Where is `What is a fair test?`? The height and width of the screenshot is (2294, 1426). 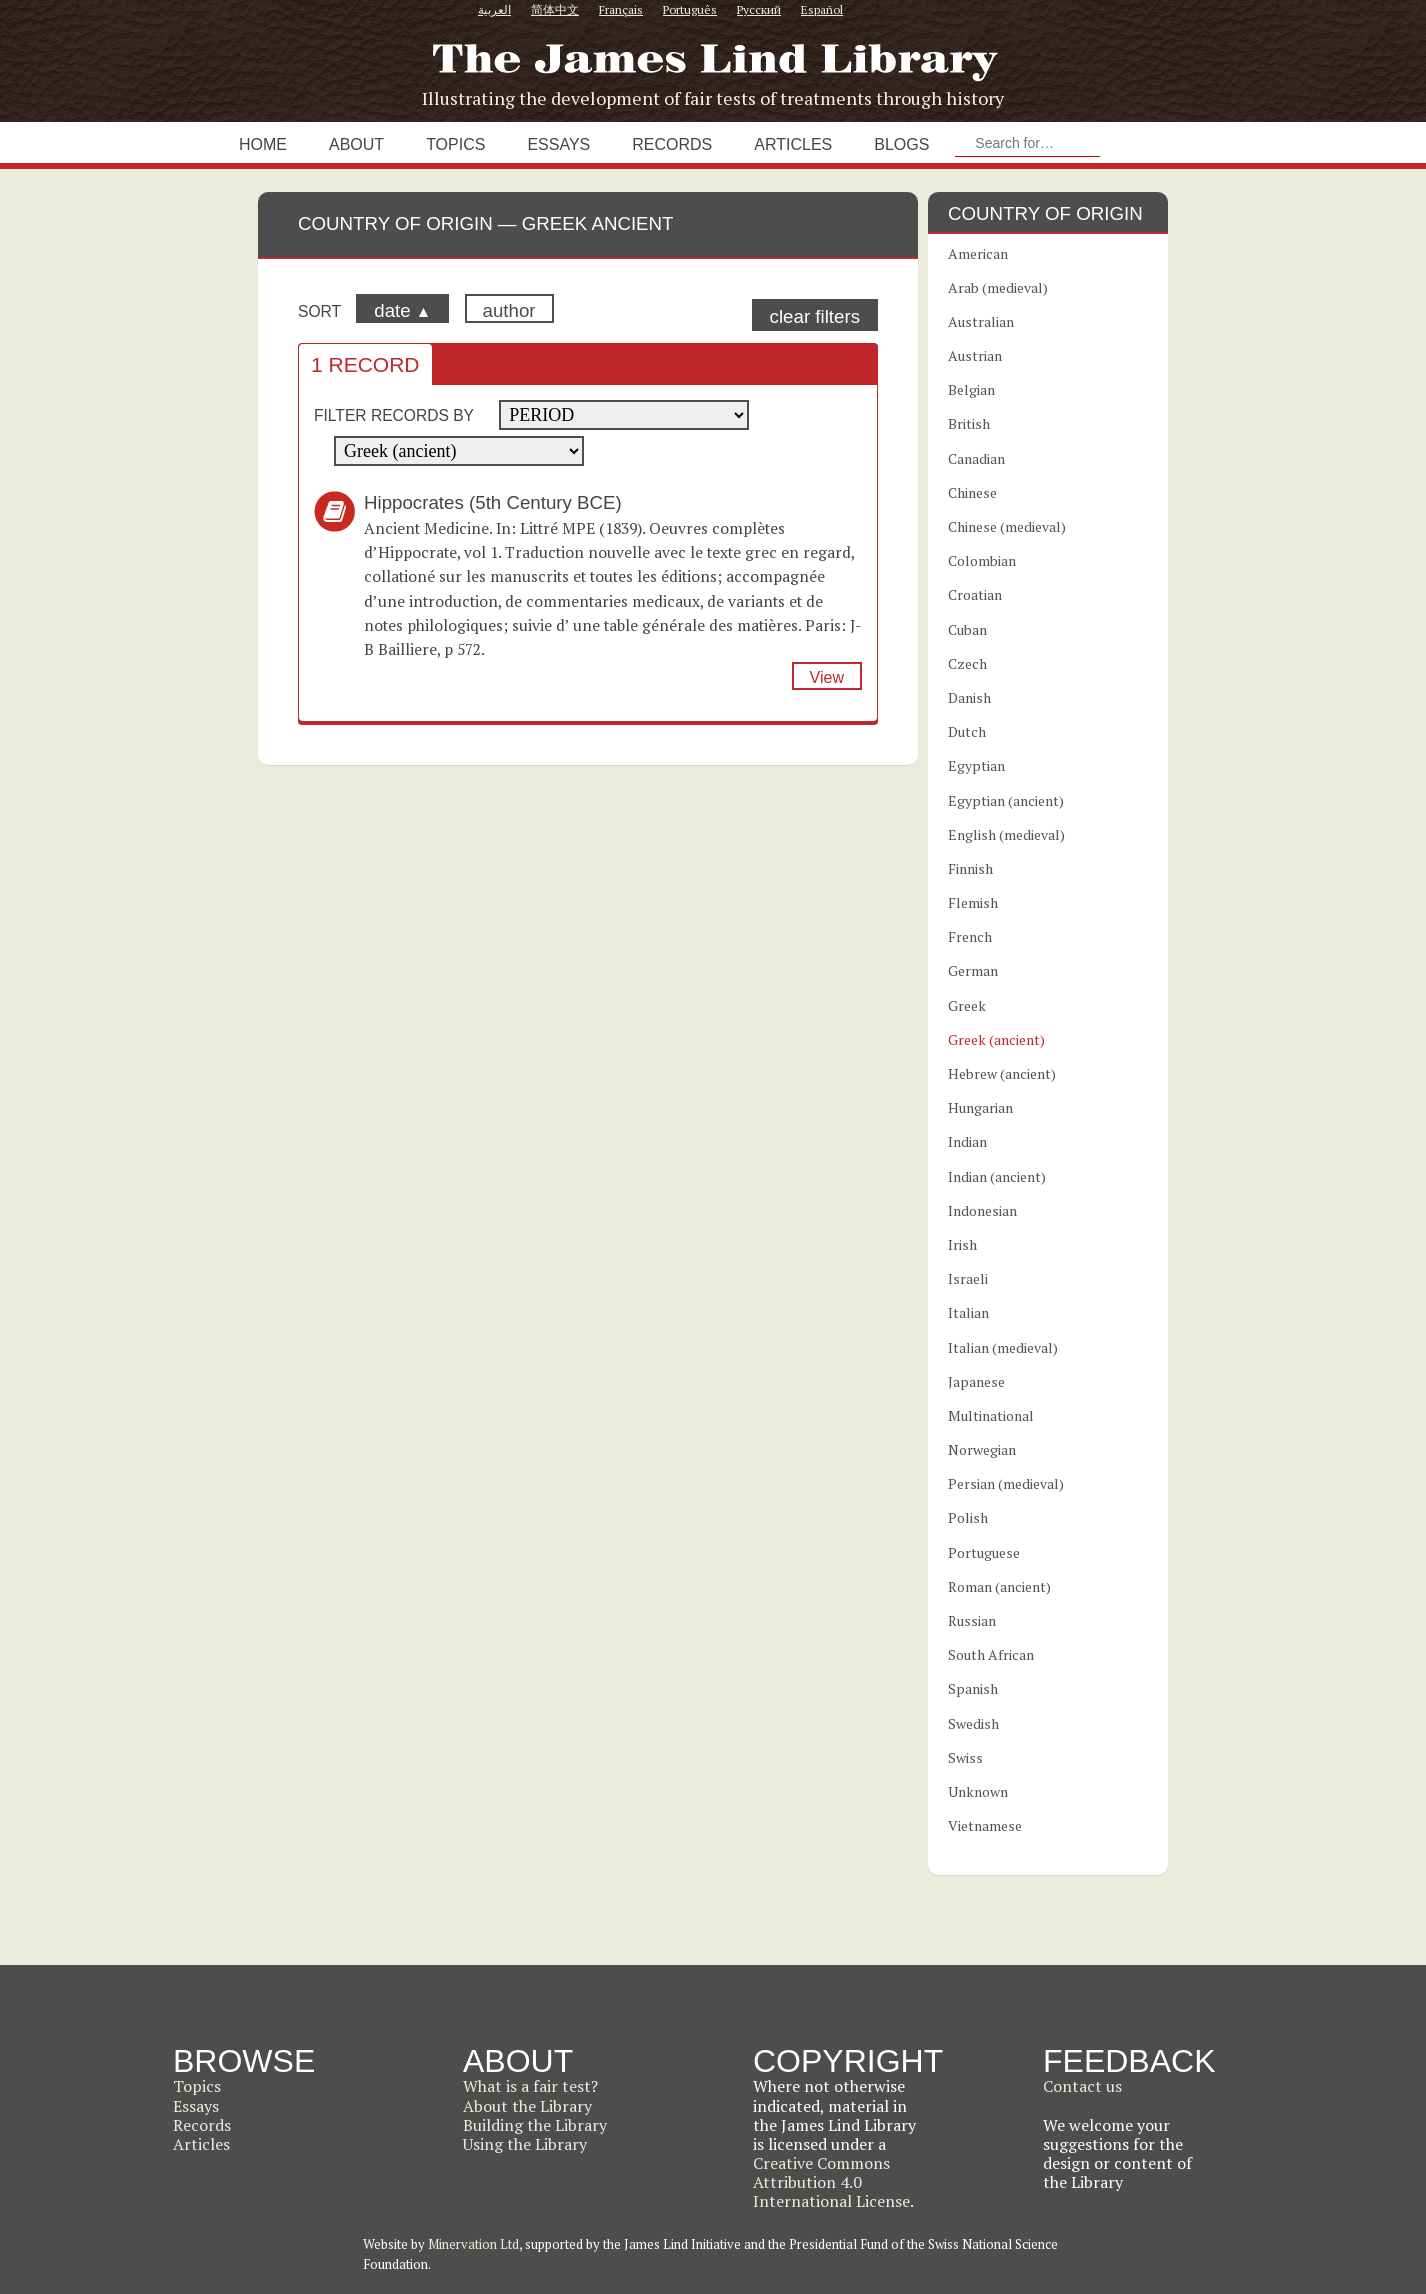 What is a fair test? is located at coordinates (530, 2086).